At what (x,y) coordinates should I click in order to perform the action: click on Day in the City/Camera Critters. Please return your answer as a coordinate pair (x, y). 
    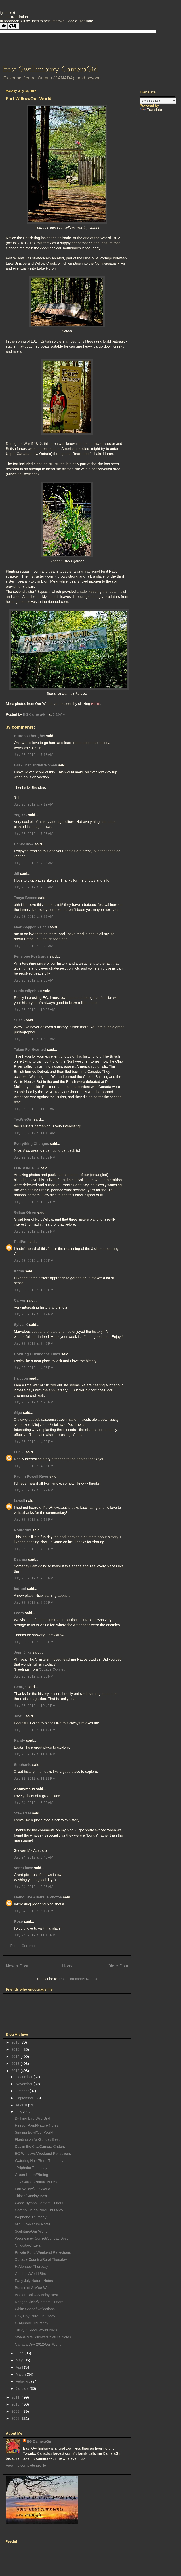
    Looking at the image, I should click on (40, 2147).